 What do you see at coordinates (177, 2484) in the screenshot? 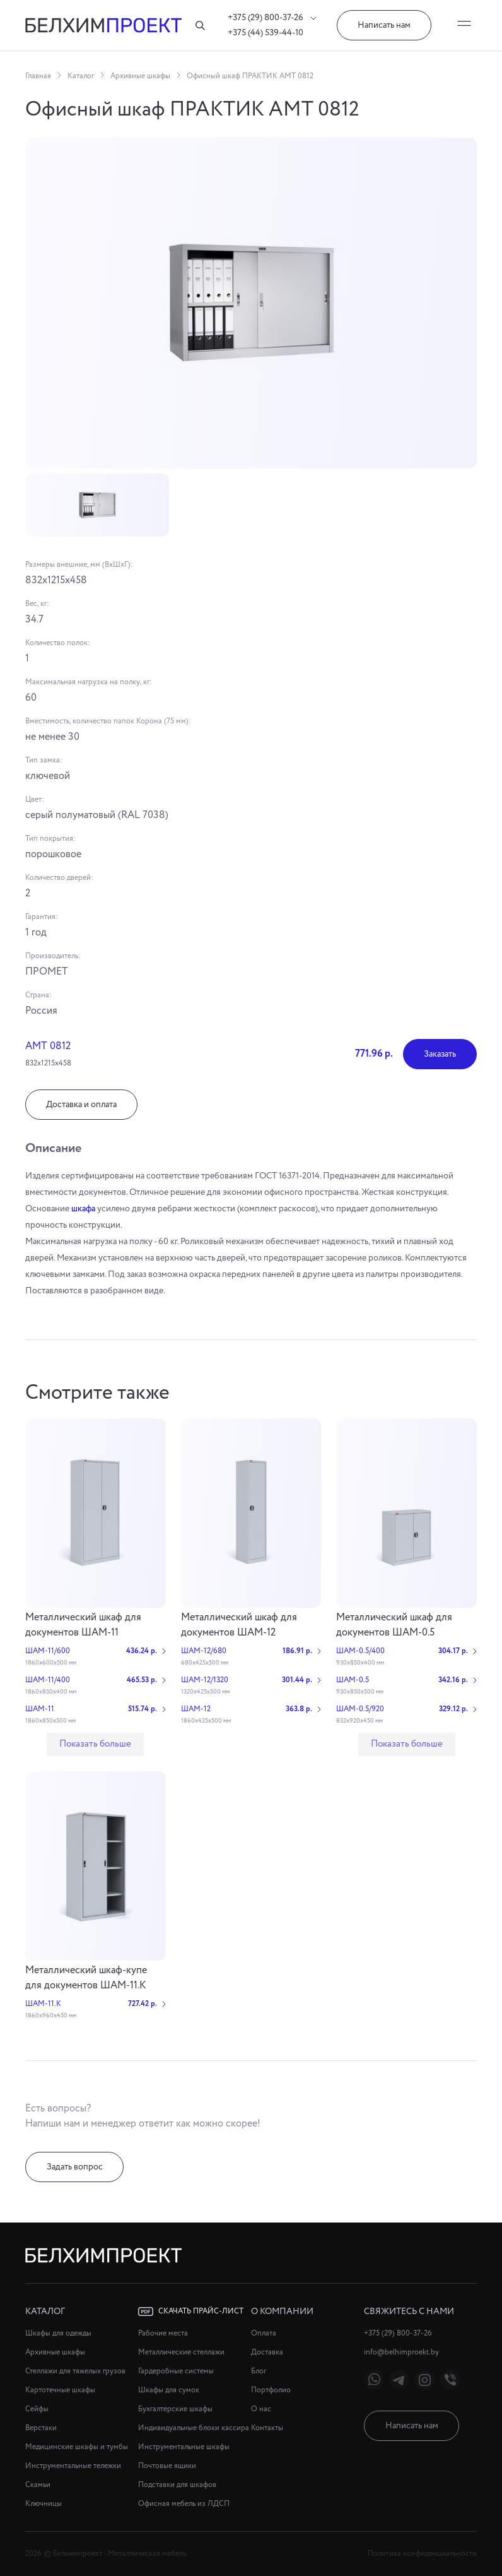
I see `Подставки для шкафов` at bounding box center [177, 2484].